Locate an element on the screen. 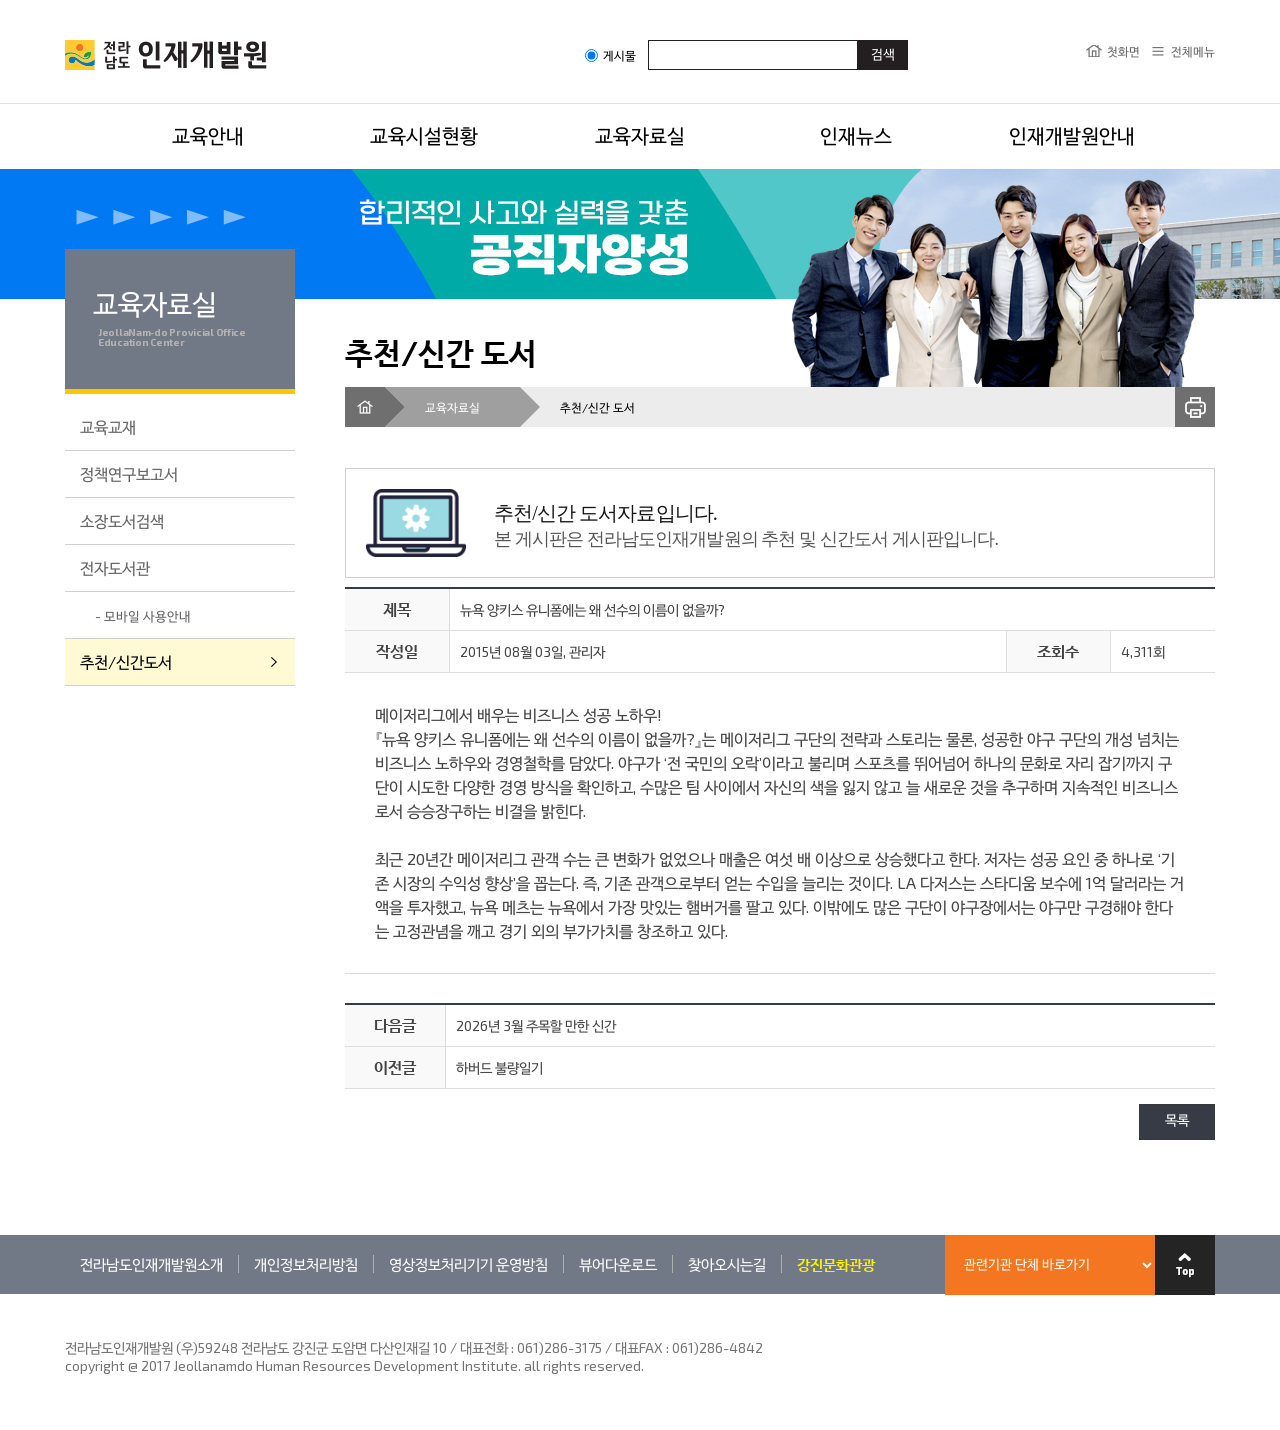 The width and height of the screenshot is (1280, 1430). 강진문화관광 is located at coordinates (836, 1264).